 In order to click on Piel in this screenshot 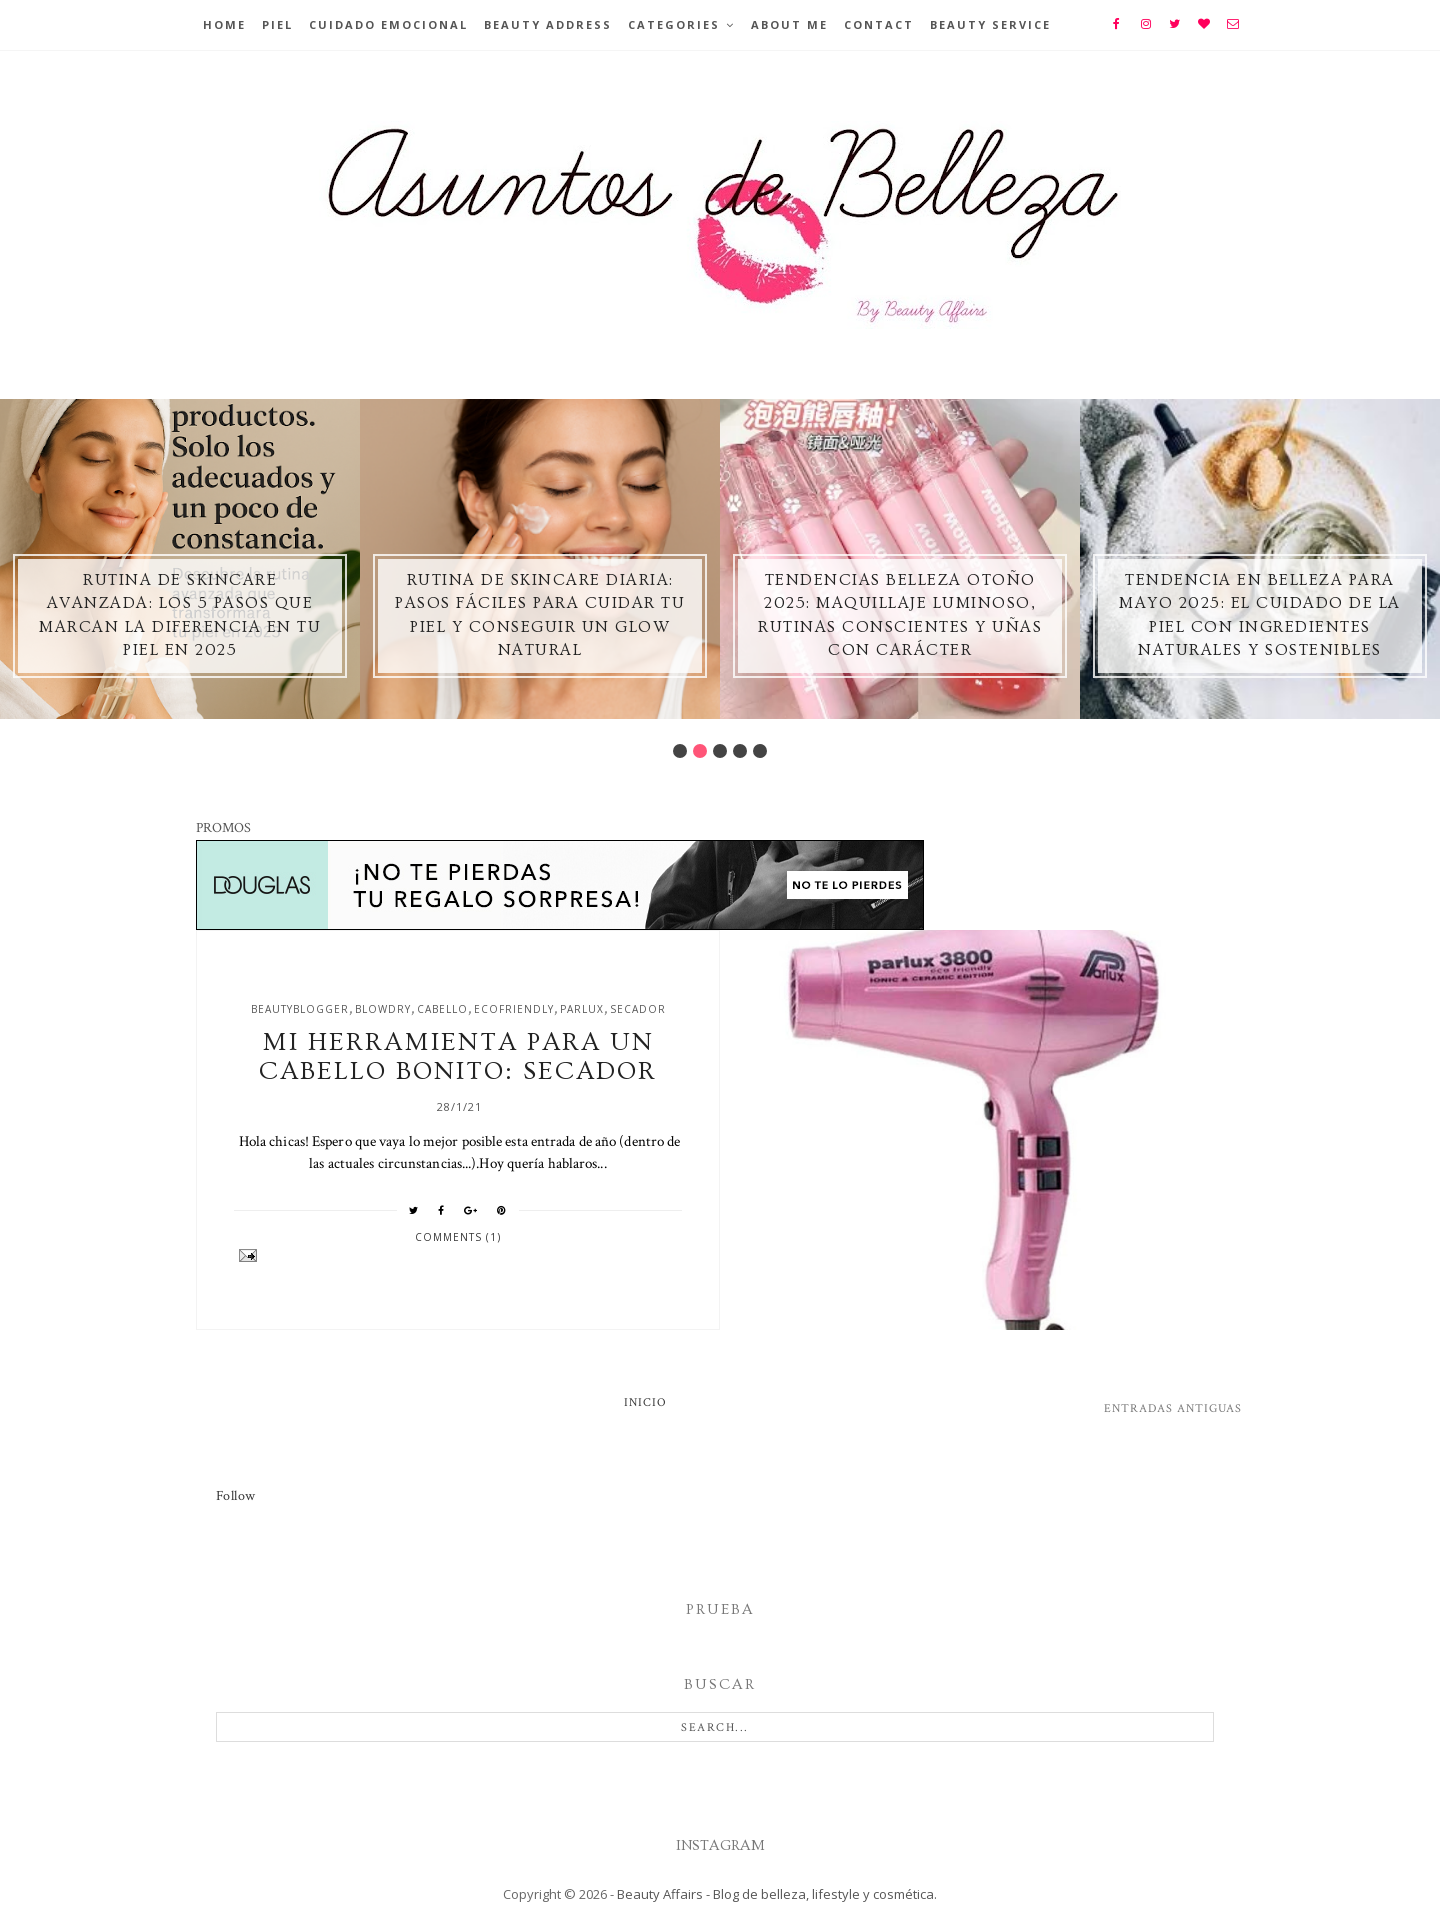, I will do `click(277, 24)`.